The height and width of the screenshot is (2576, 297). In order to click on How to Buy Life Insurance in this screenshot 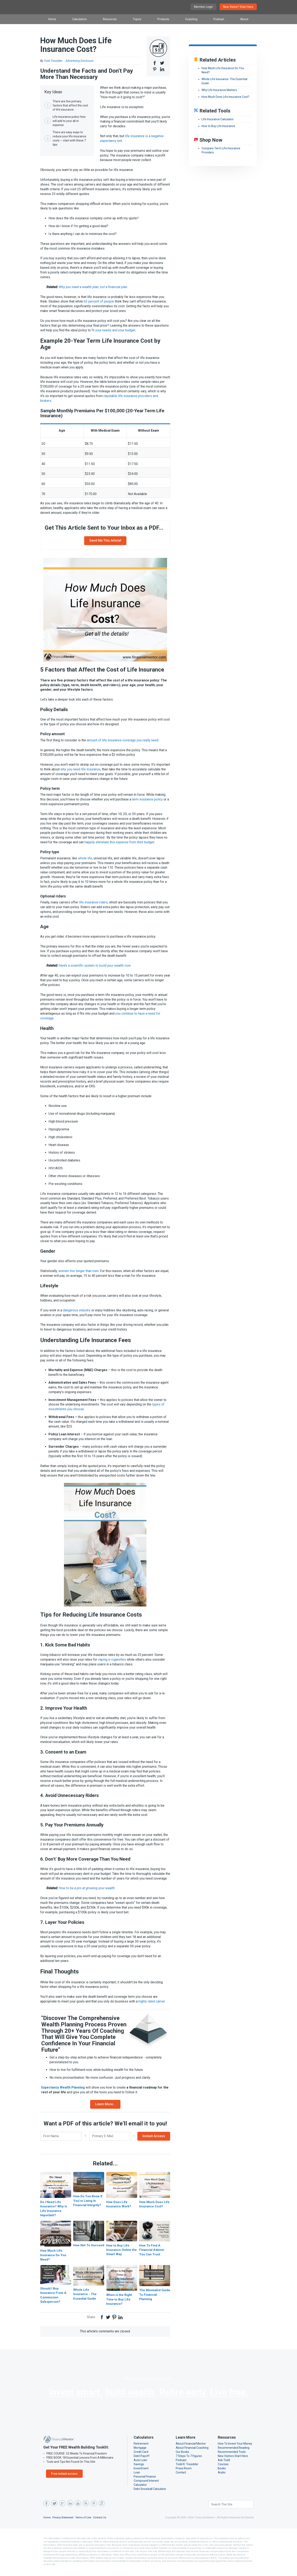, I will do `click(218, 126)`.